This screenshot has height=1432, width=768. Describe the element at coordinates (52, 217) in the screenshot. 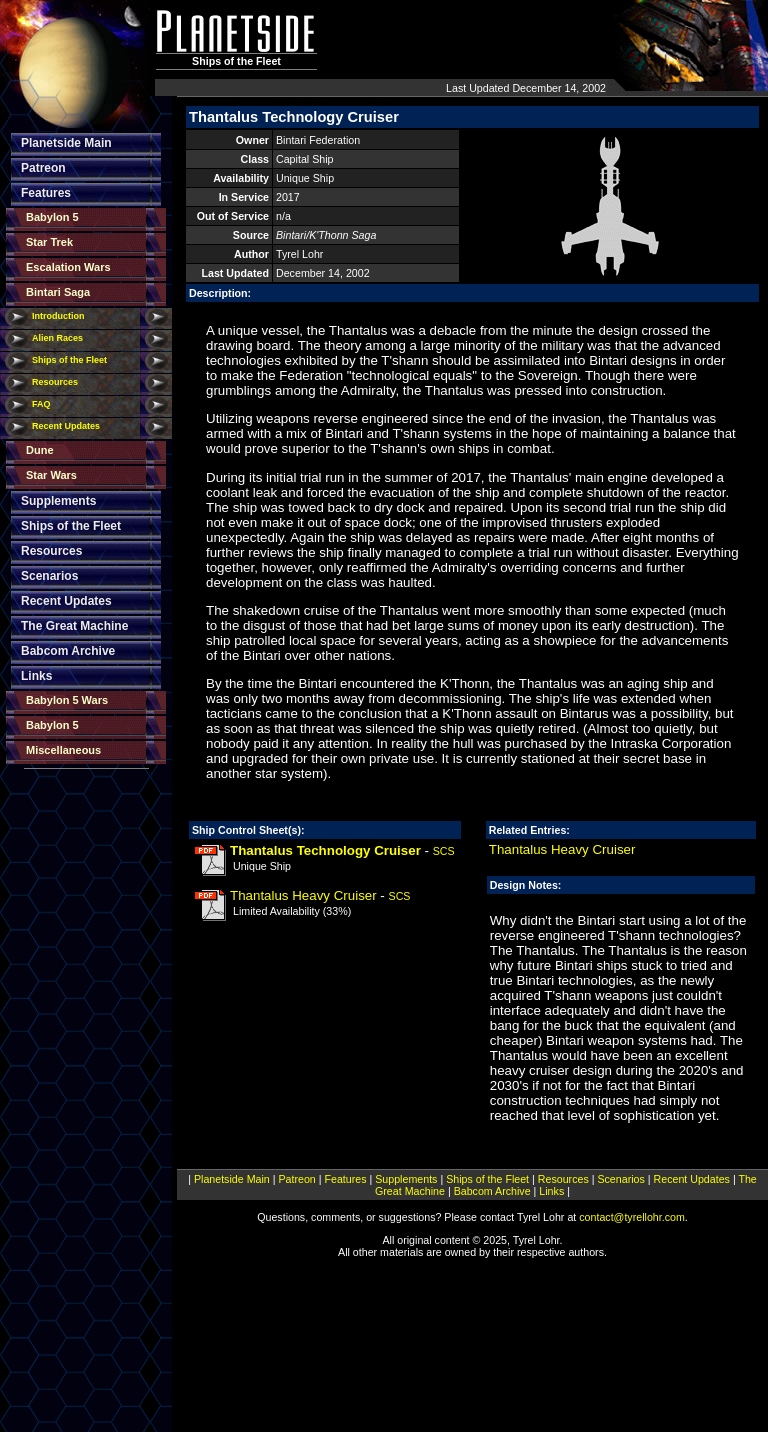

I see `Babylon 5` at that location.